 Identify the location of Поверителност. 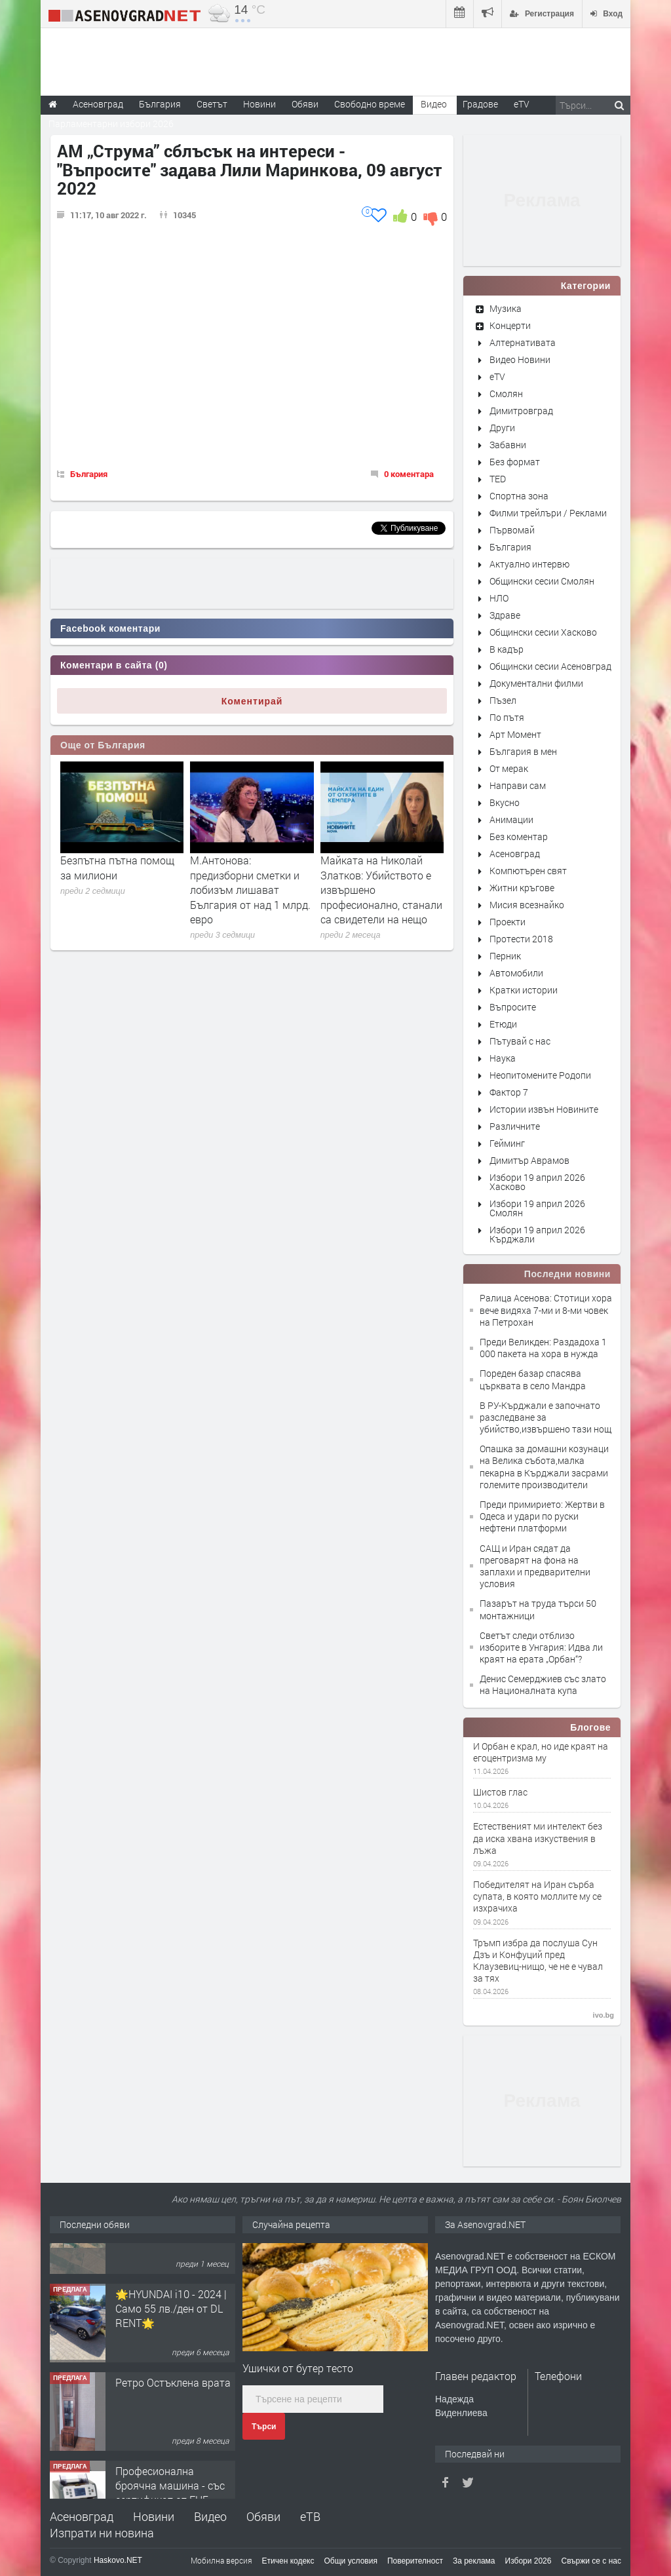
(415, 2561).